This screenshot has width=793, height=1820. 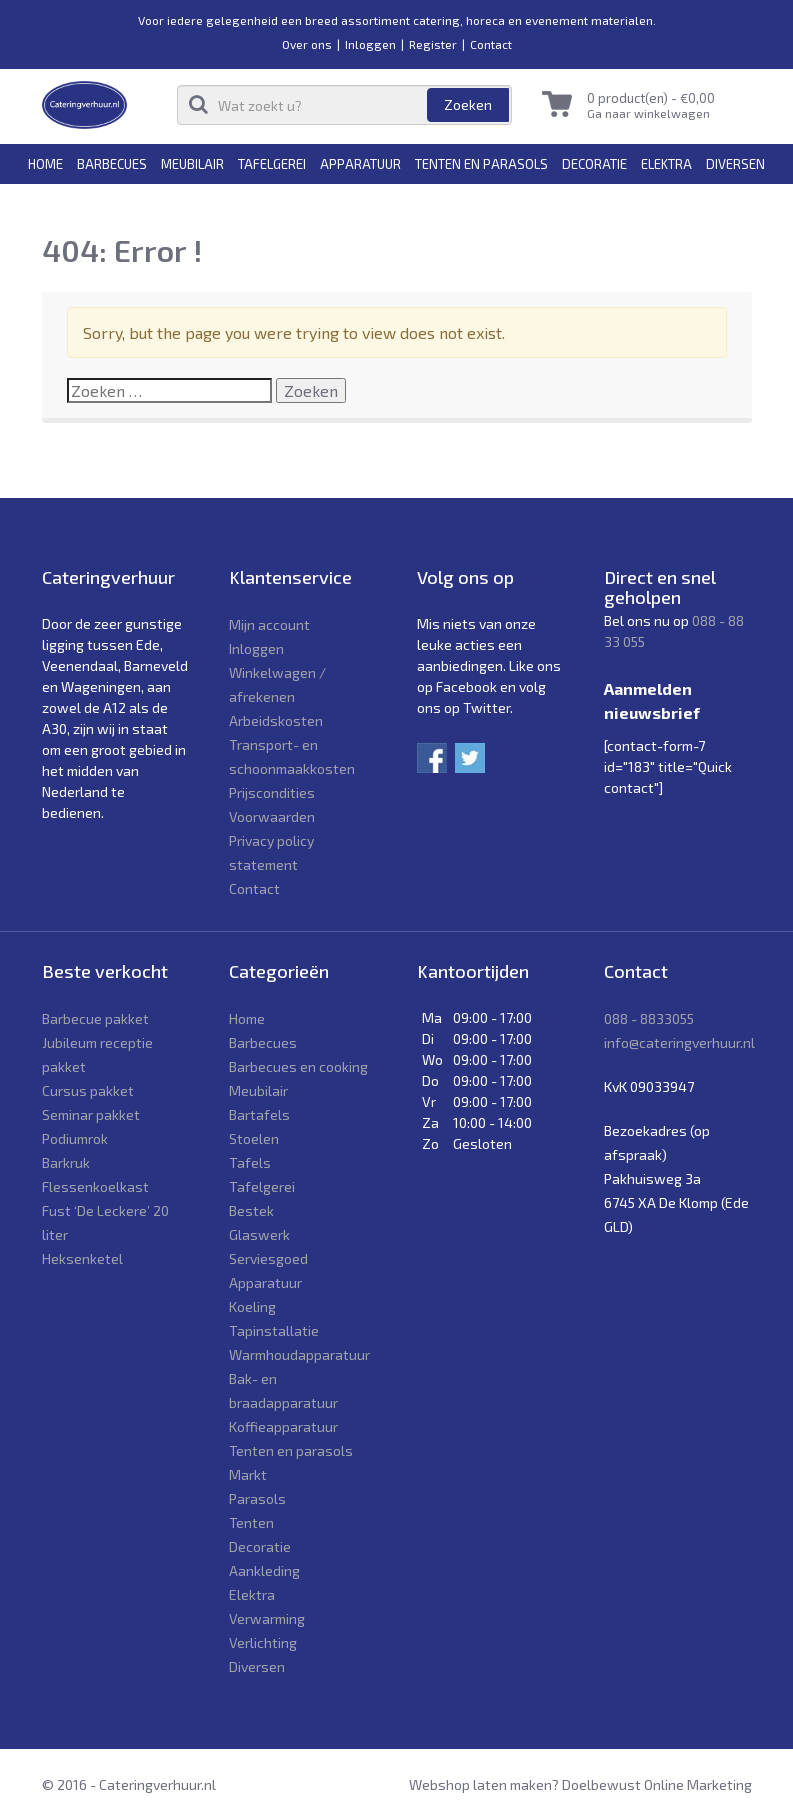 What do you see at coordinates (254, 1138) in the screenshot?
I see `Stoelen` at bounding box center [254, 1138].